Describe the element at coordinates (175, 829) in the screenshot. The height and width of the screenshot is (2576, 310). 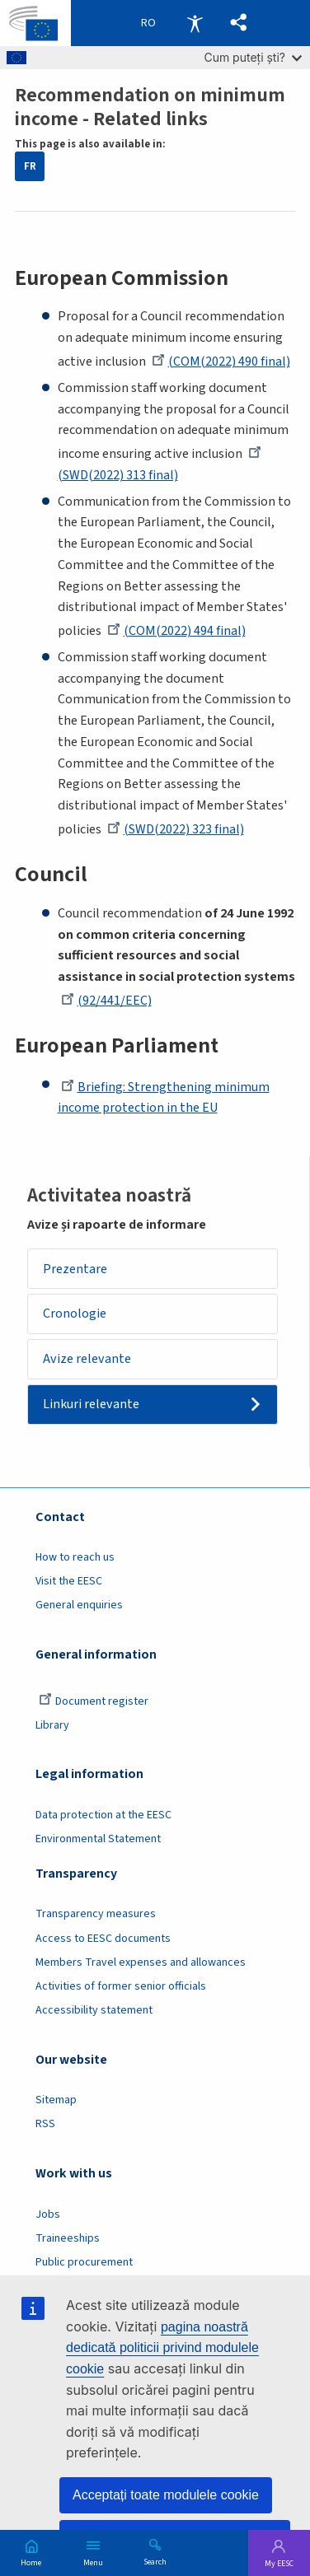
I see `(SWD(2022) 323 final)` at that location.